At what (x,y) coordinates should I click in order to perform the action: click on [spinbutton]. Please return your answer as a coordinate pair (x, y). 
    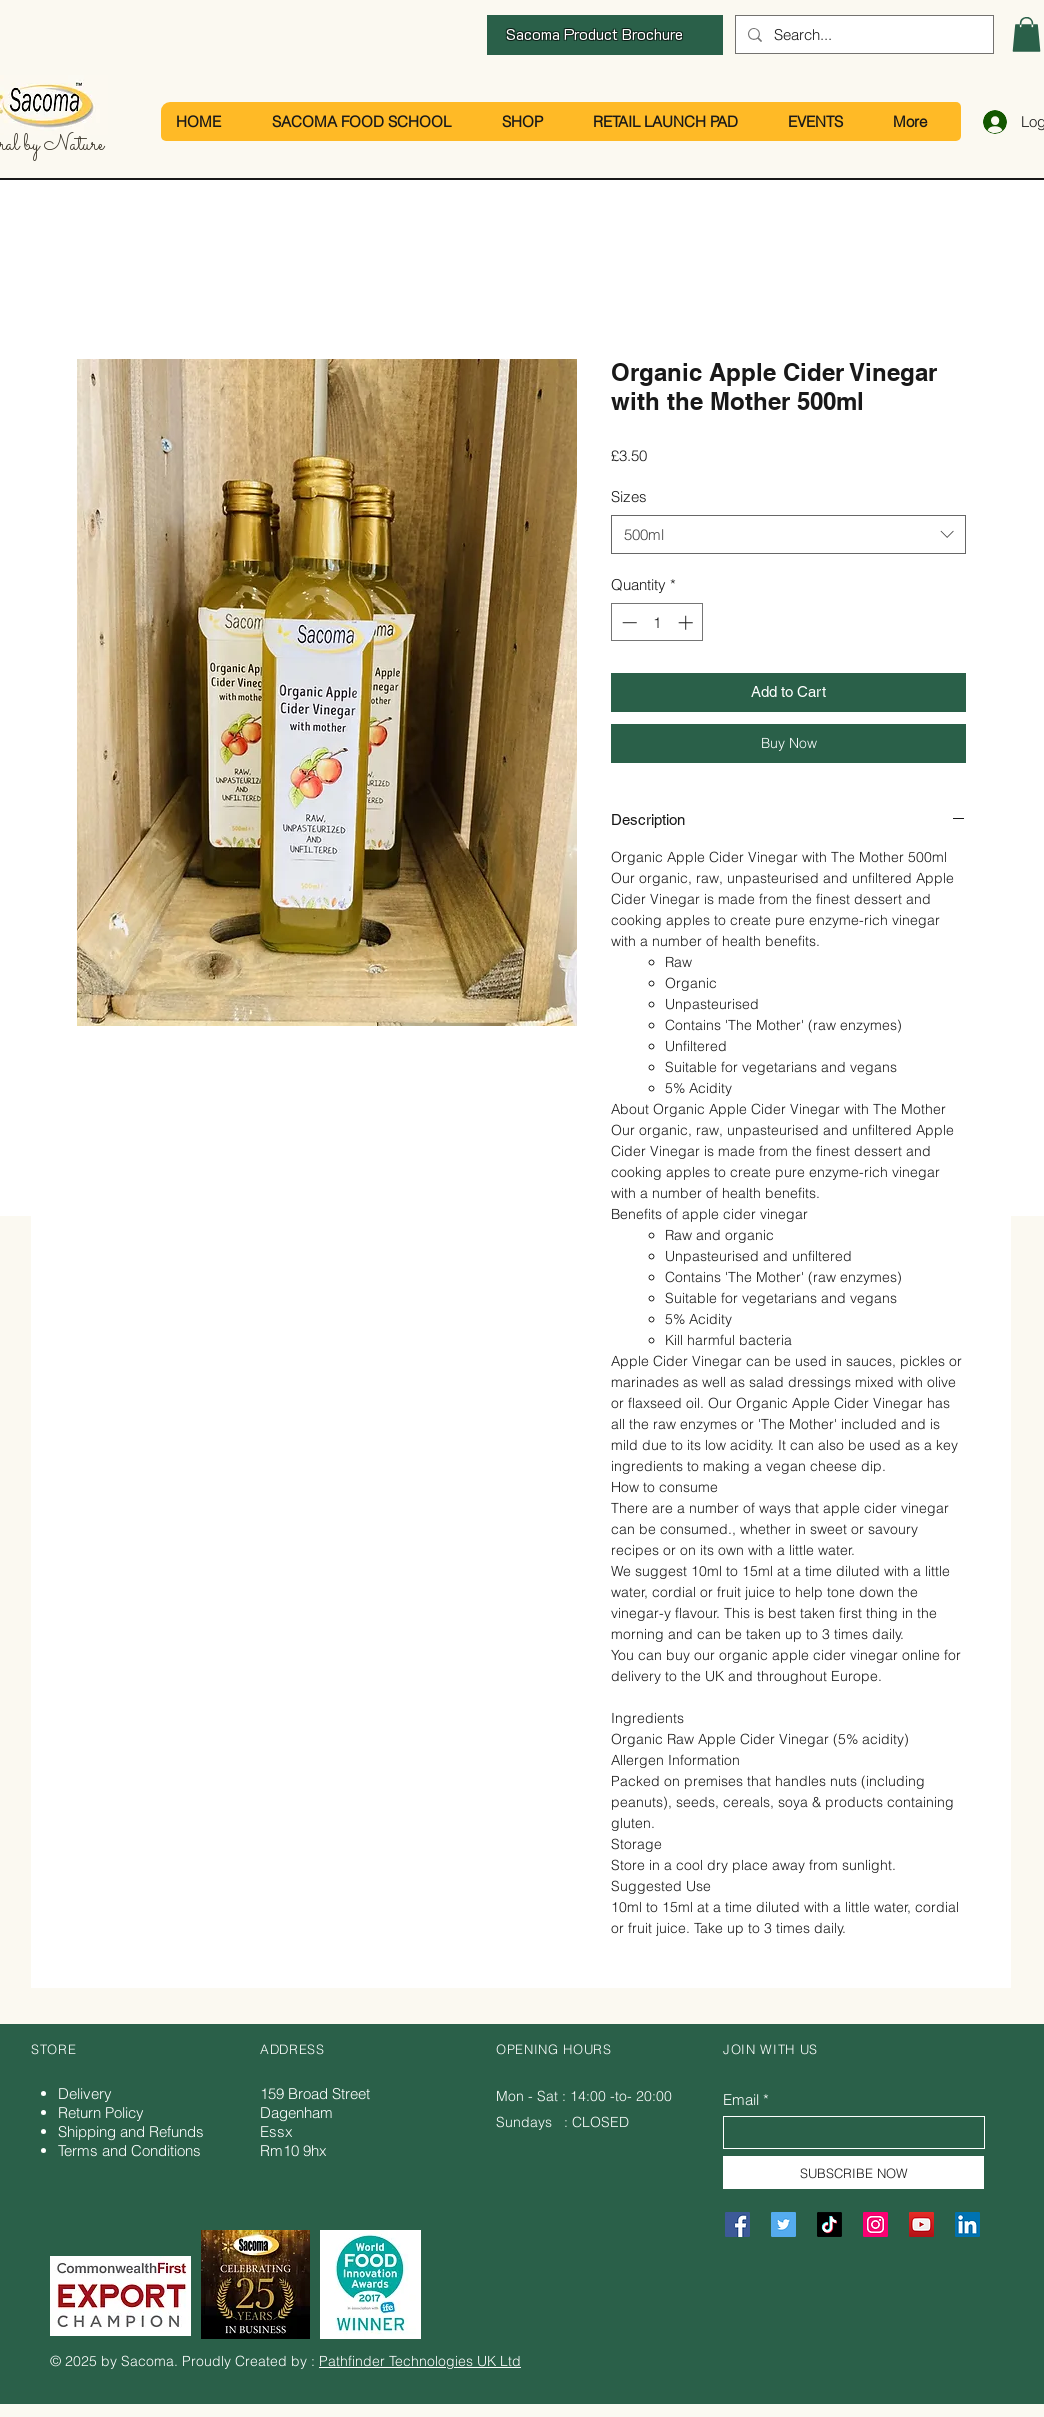
    Looking at the image, I should click on (657, 622).